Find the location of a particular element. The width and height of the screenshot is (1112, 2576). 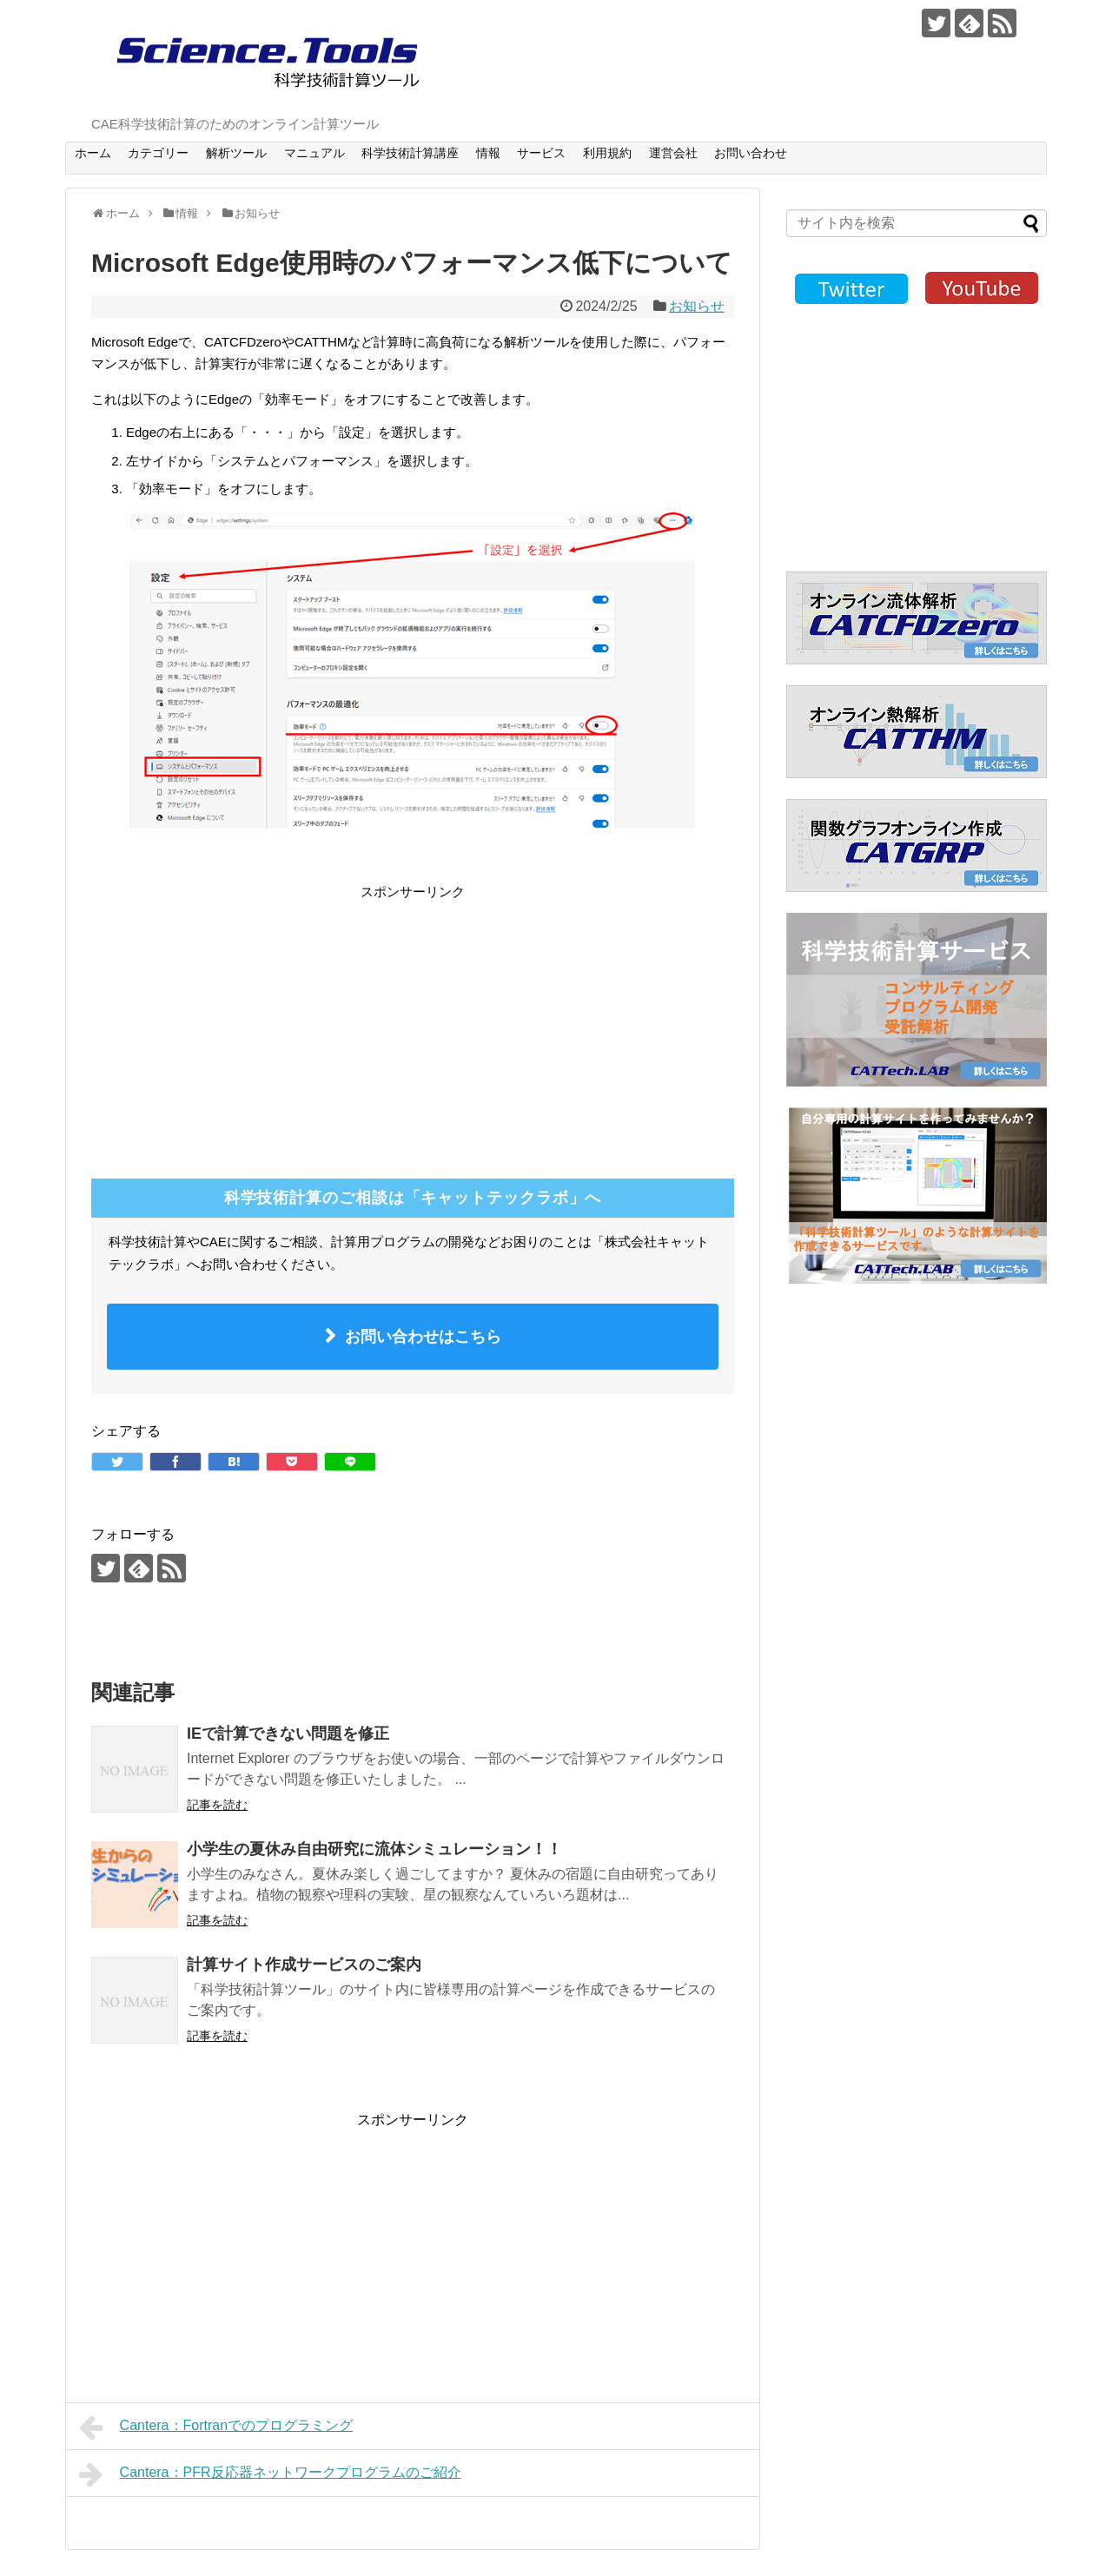

お問い合わせ is located at coordinates (750, 153).